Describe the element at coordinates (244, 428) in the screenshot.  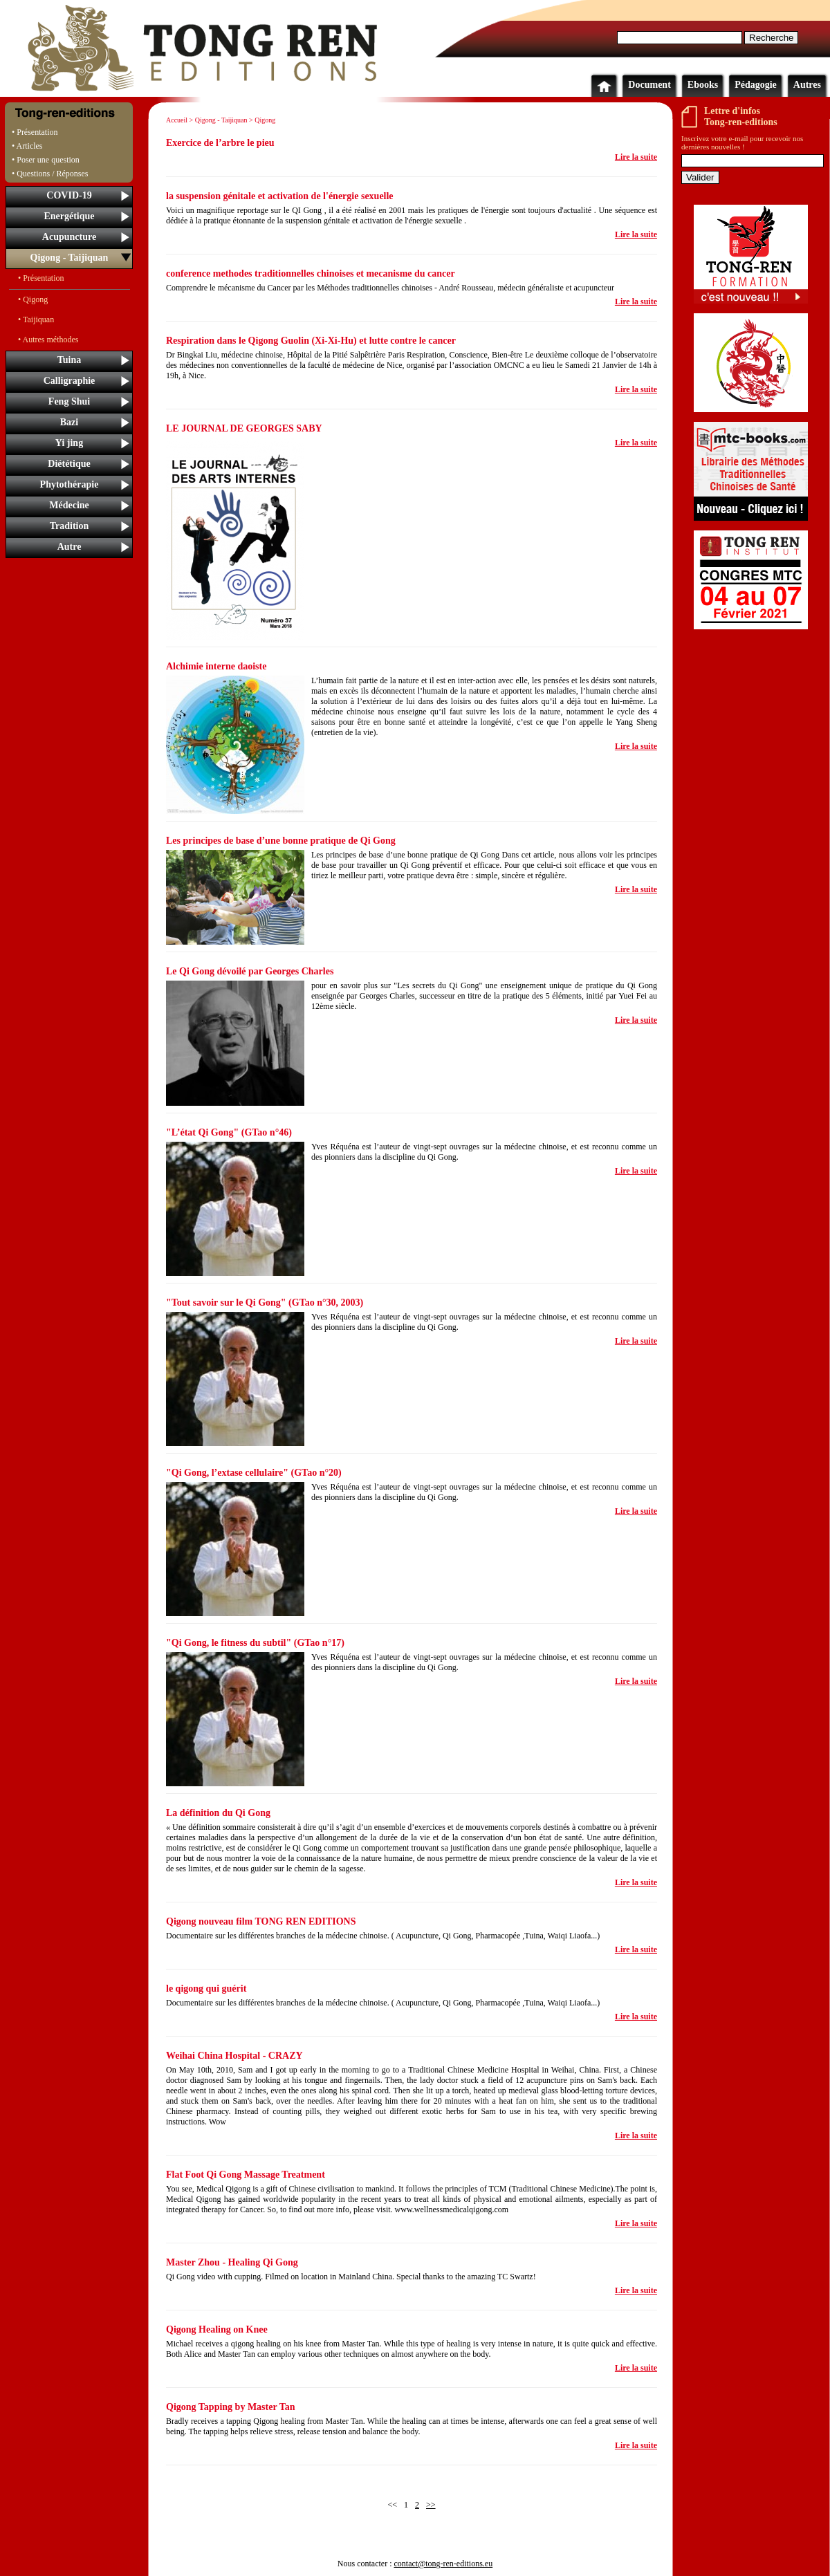
I see `LE JOURNAL DE GEORGES SABY` at that location.